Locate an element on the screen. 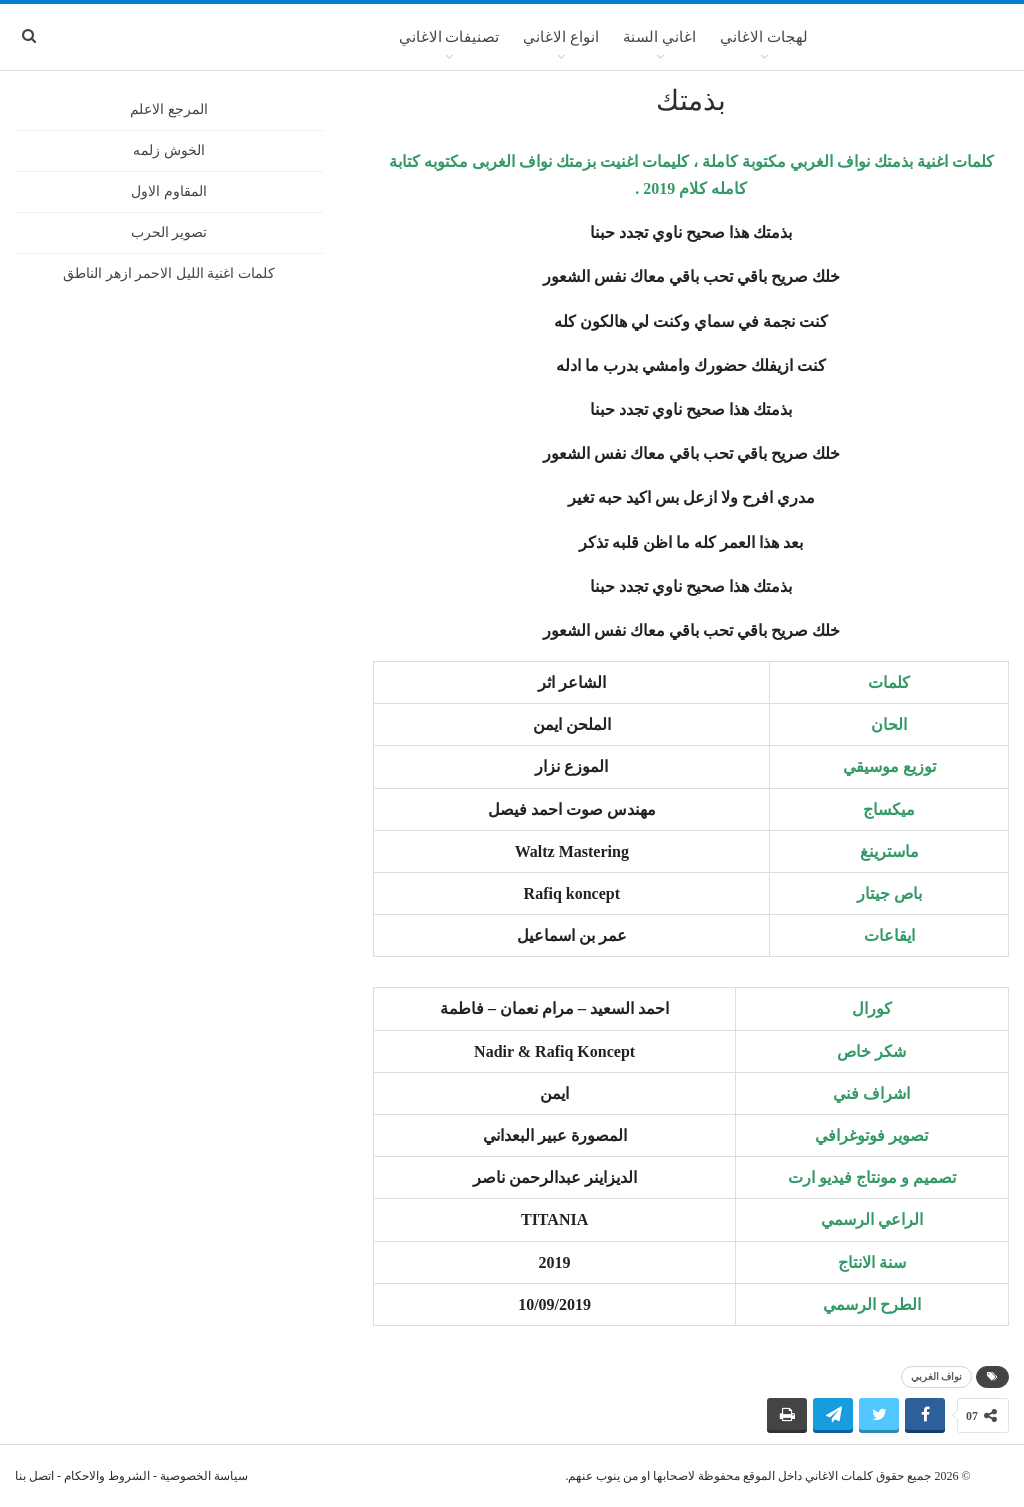  المرجع الاعلم is located at coordinates (169, 109).